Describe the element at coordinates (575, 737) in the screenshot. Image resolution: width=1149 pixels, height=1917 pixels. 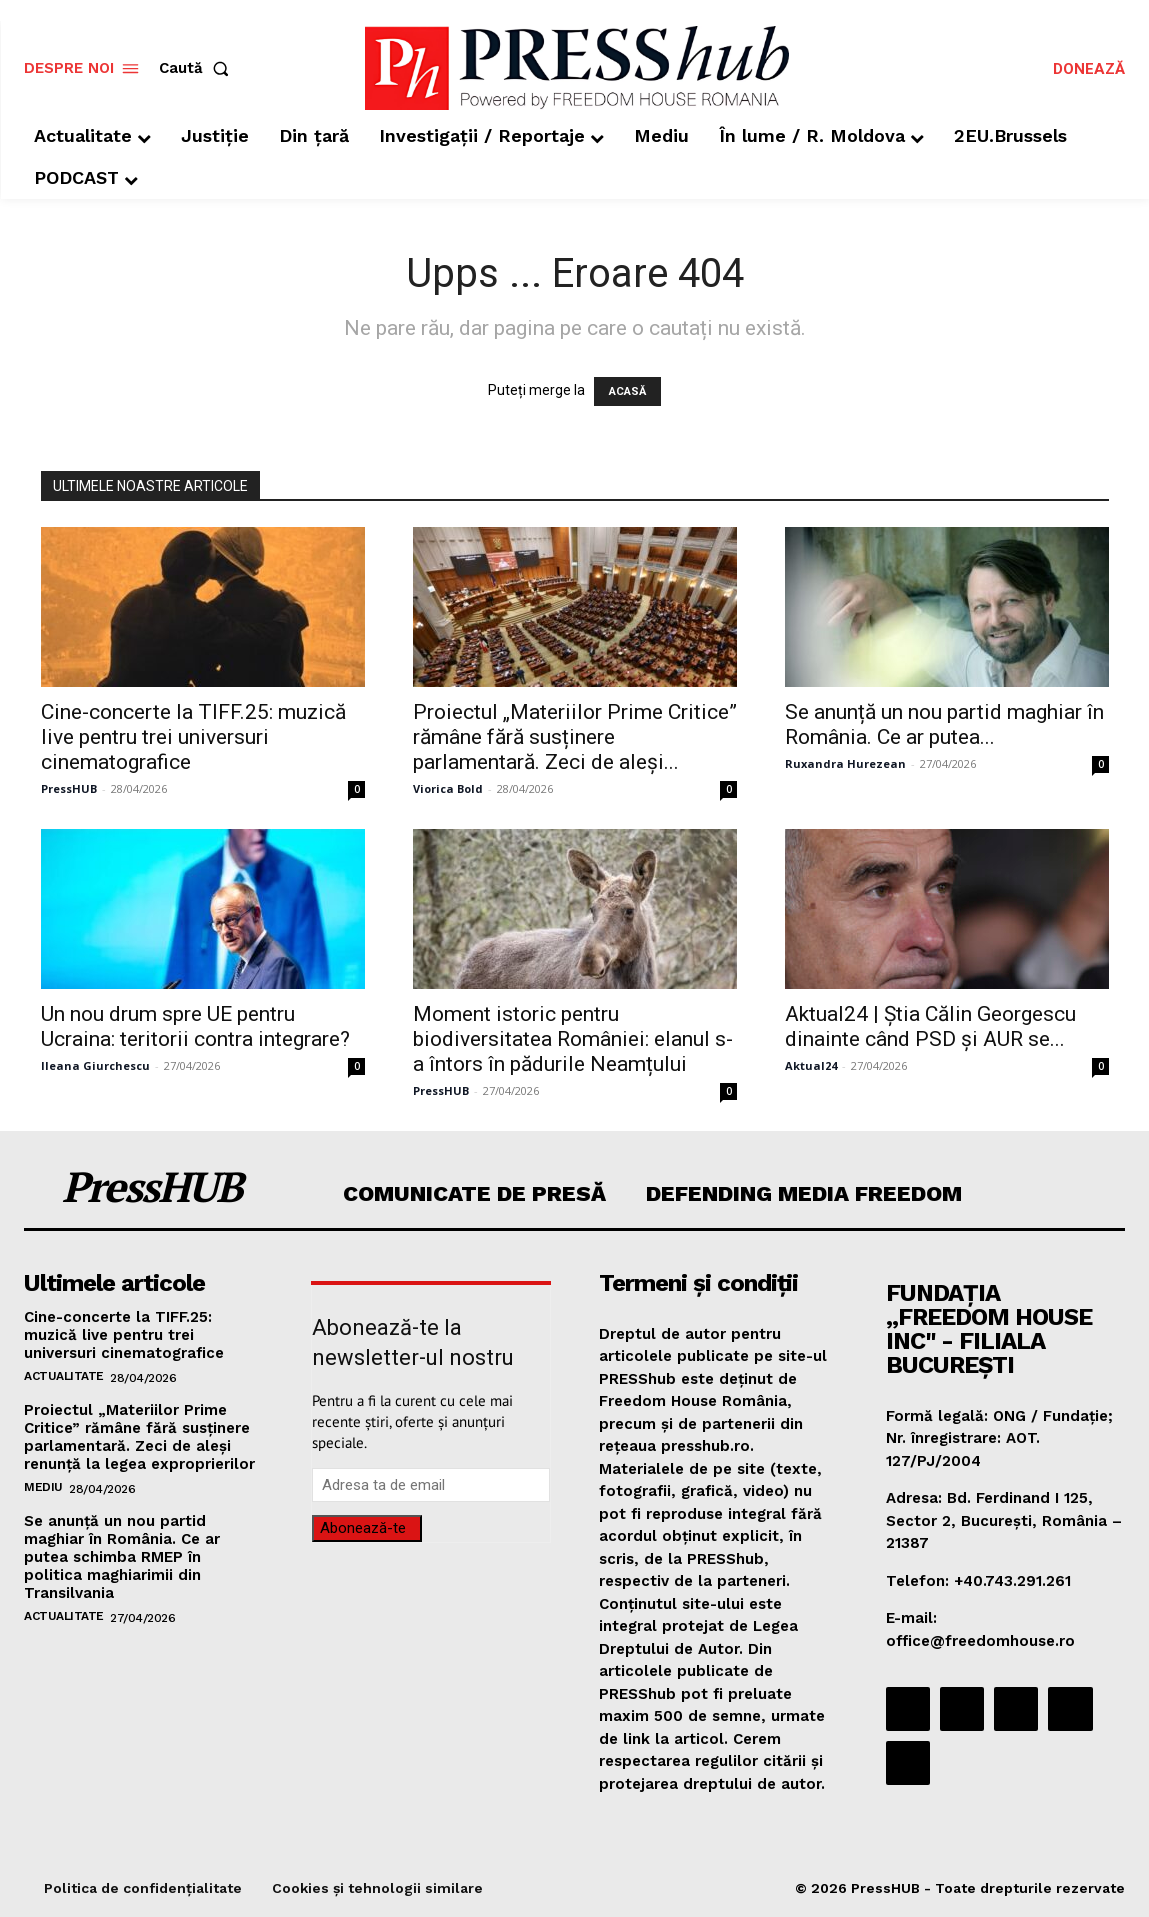
I see `Proiectul „Materiilor Prime Critice” rămâne fără susținere parlamentară. Zeci de aleși...` at that location.